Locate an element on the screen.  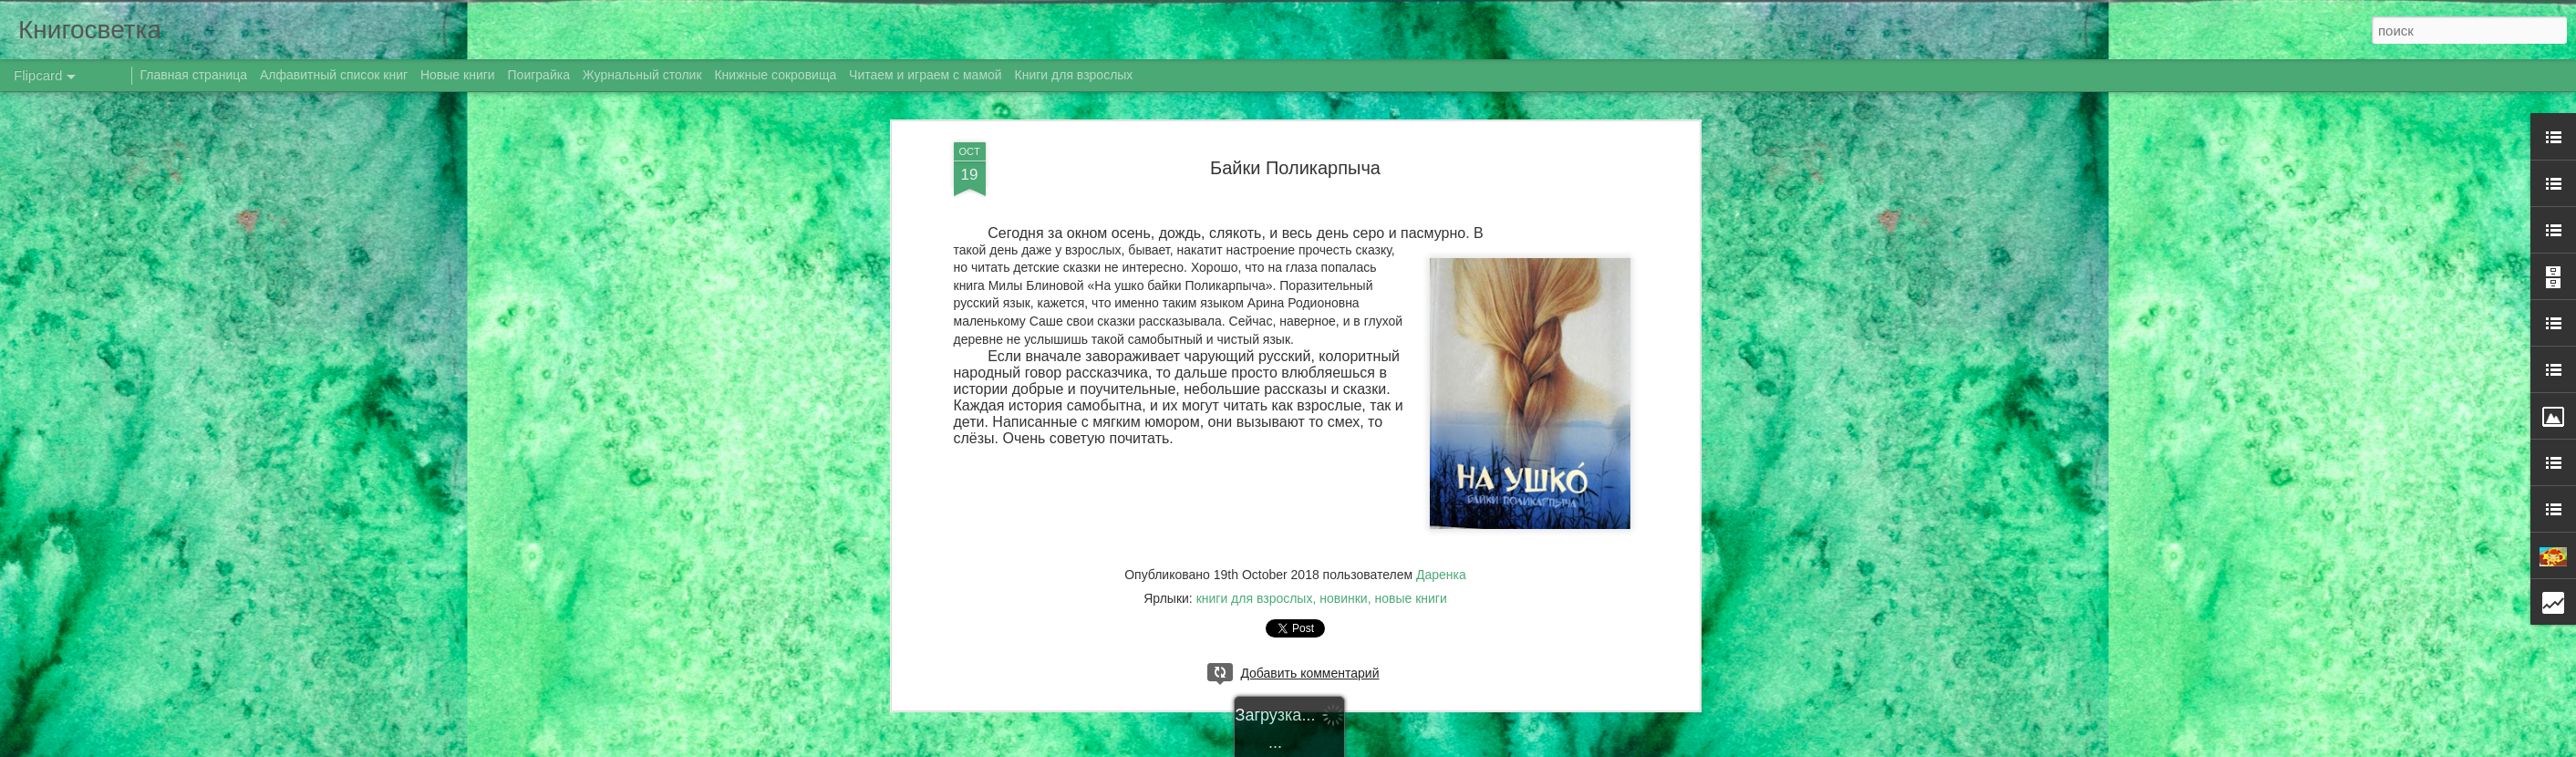
Главная страница is located at coordinates (194, 74).